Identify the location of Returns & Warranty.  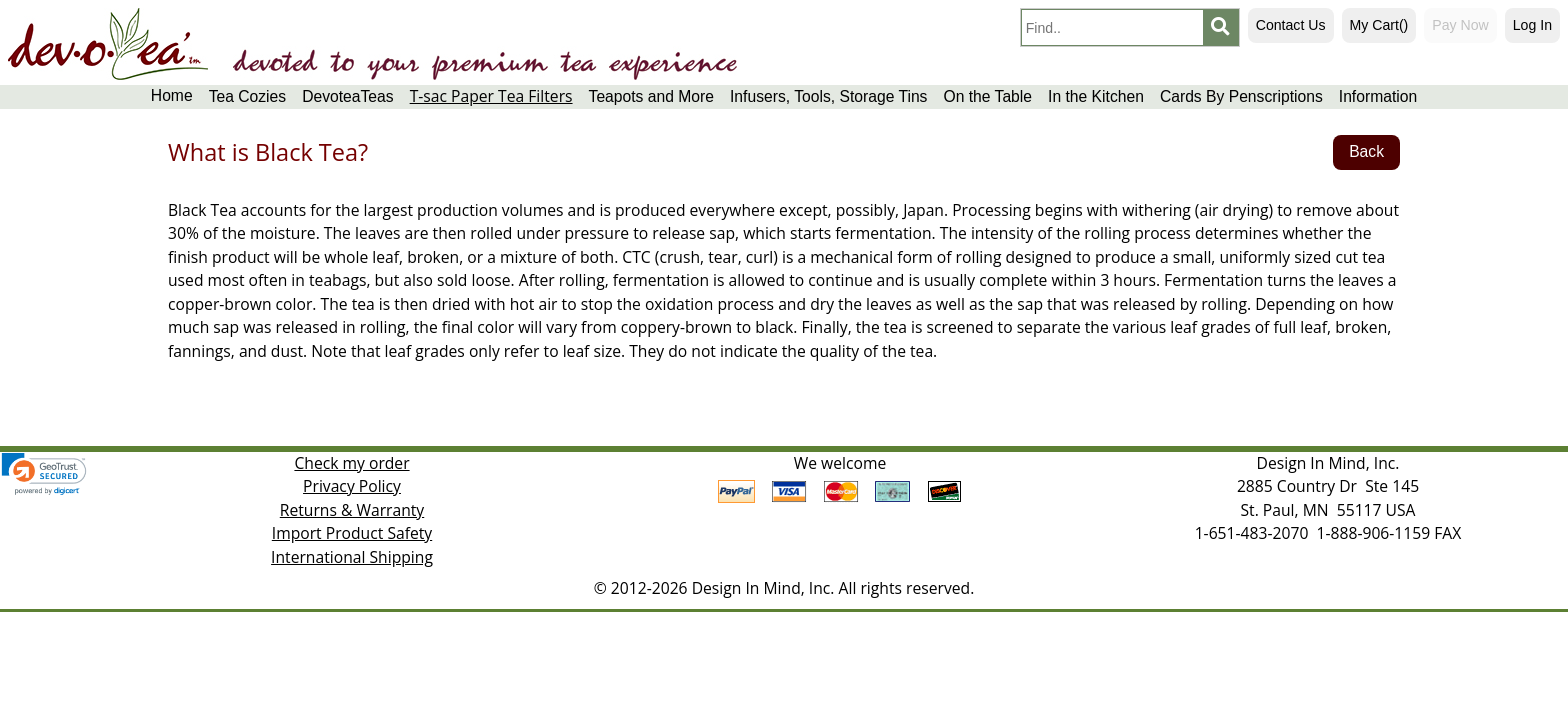
(352, 510).